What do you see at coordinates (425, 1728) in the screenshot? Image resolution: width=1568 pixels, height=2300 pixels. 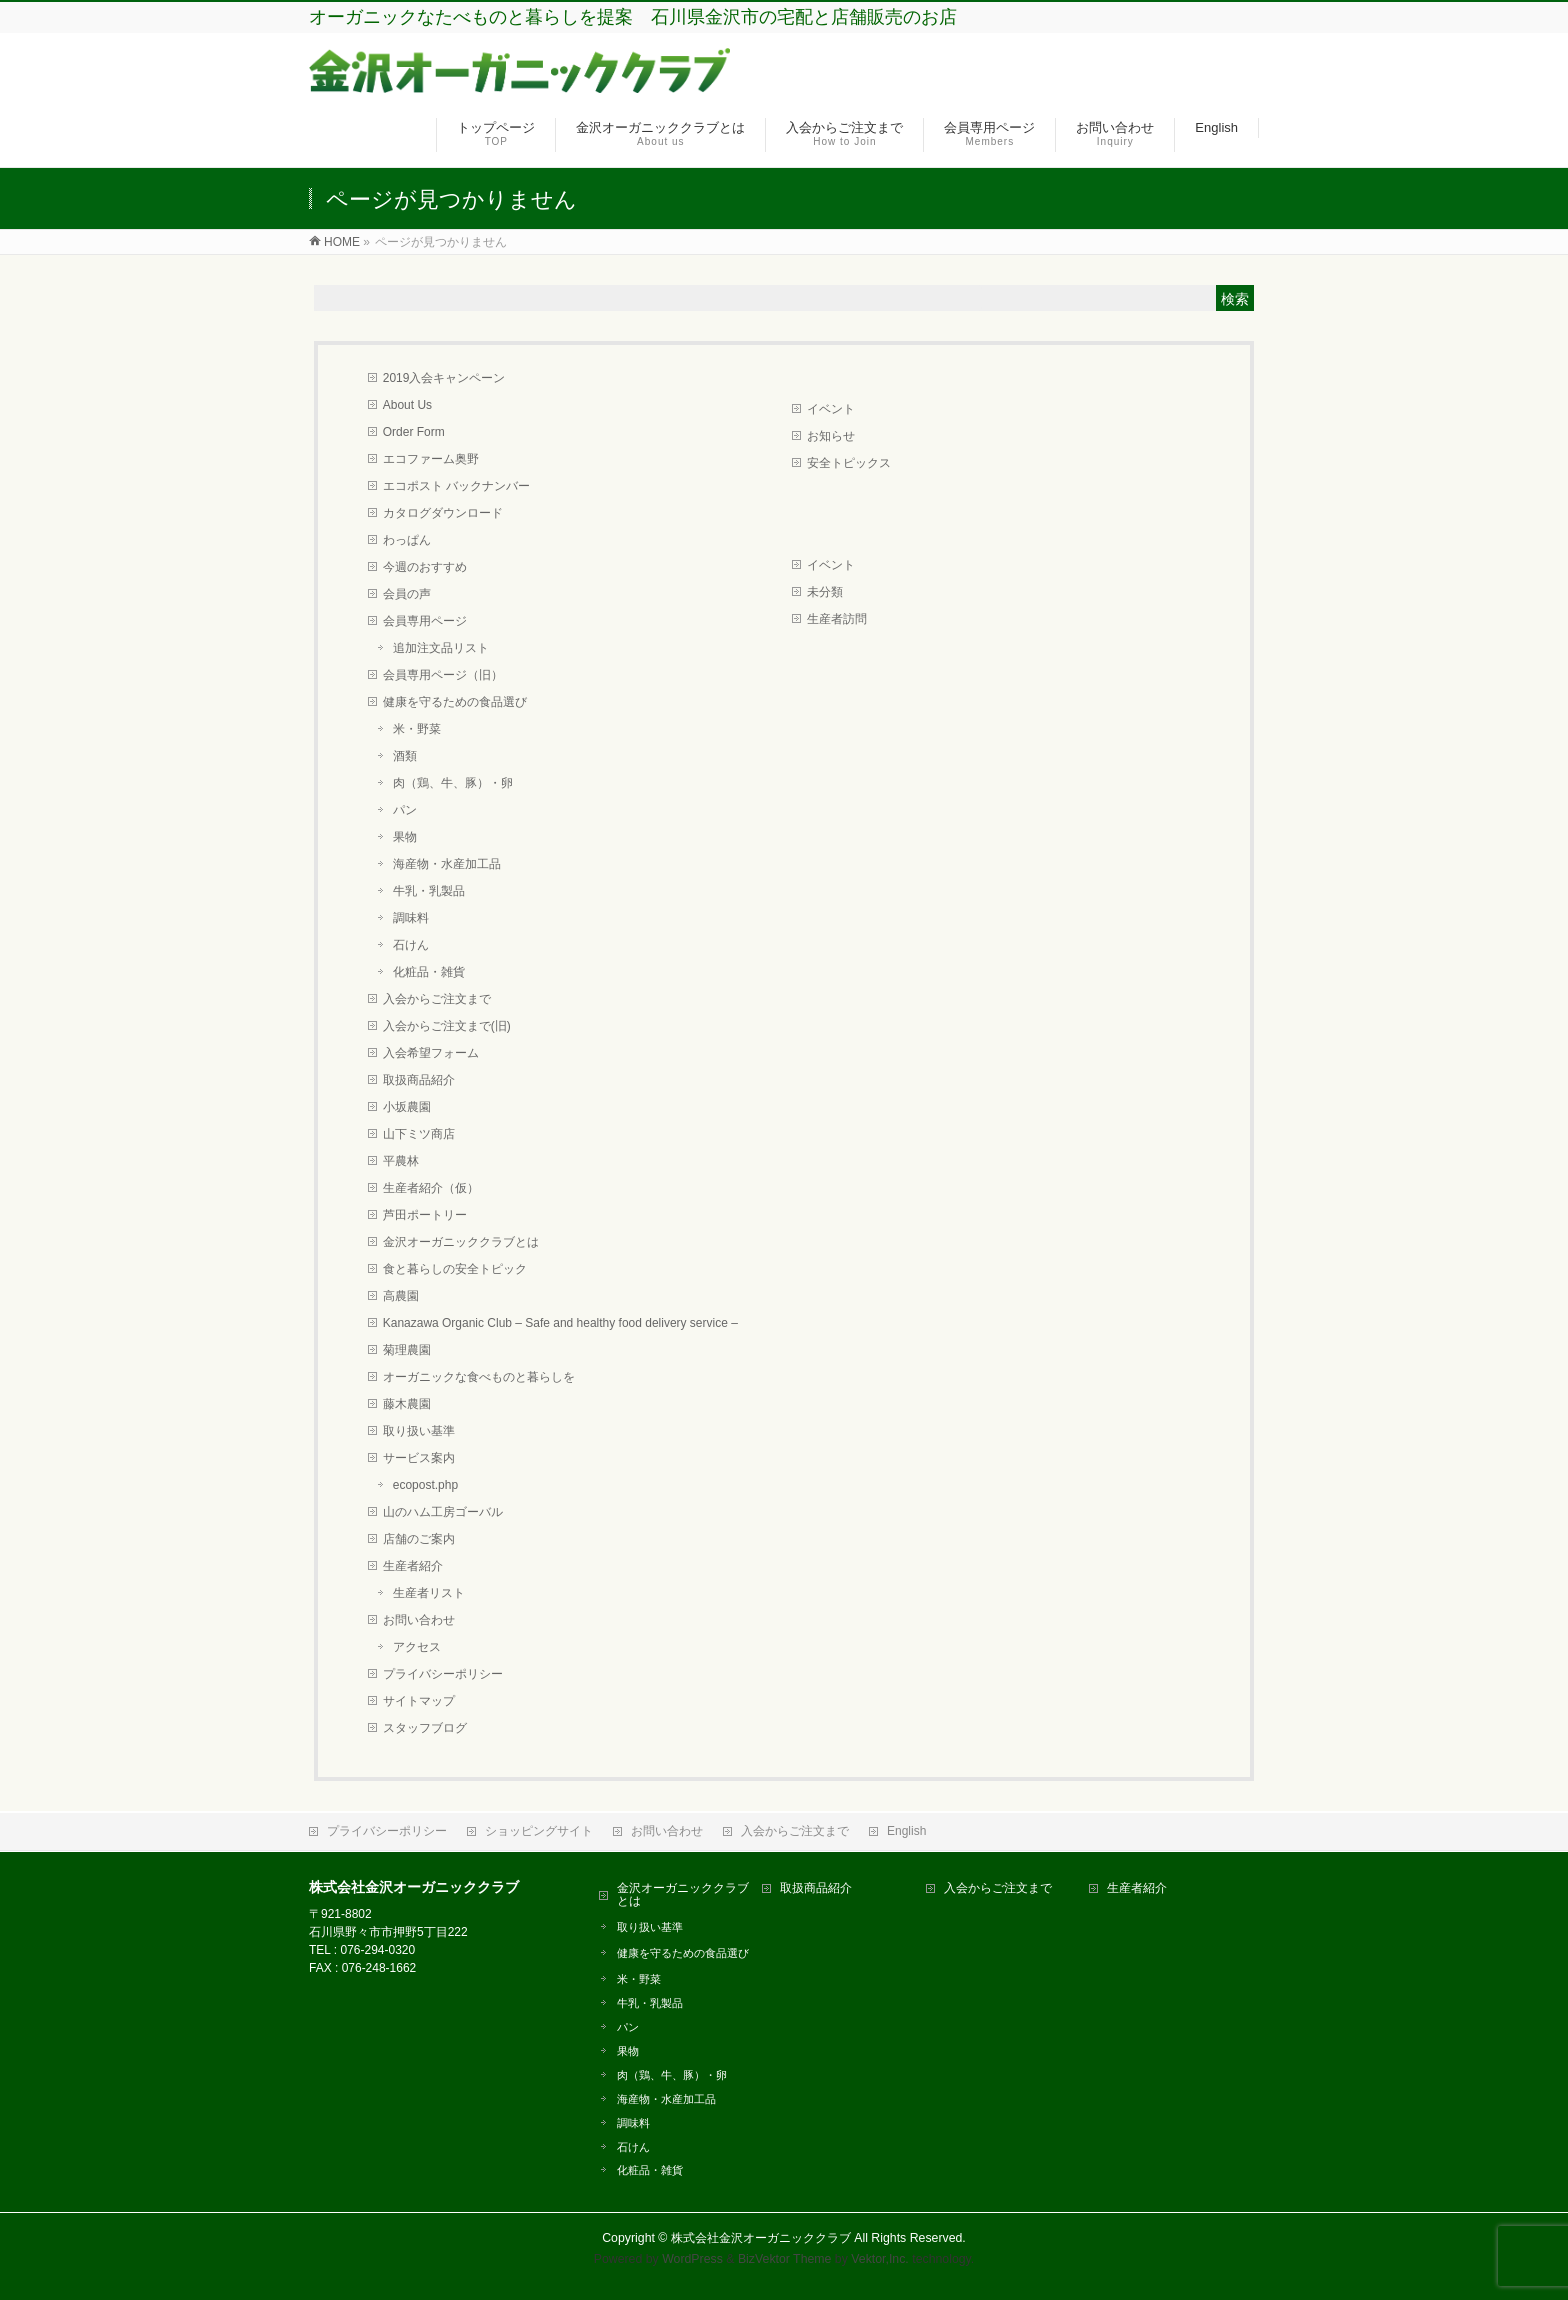 I see `スタッフブログ` at bounding box center [425, 1728].